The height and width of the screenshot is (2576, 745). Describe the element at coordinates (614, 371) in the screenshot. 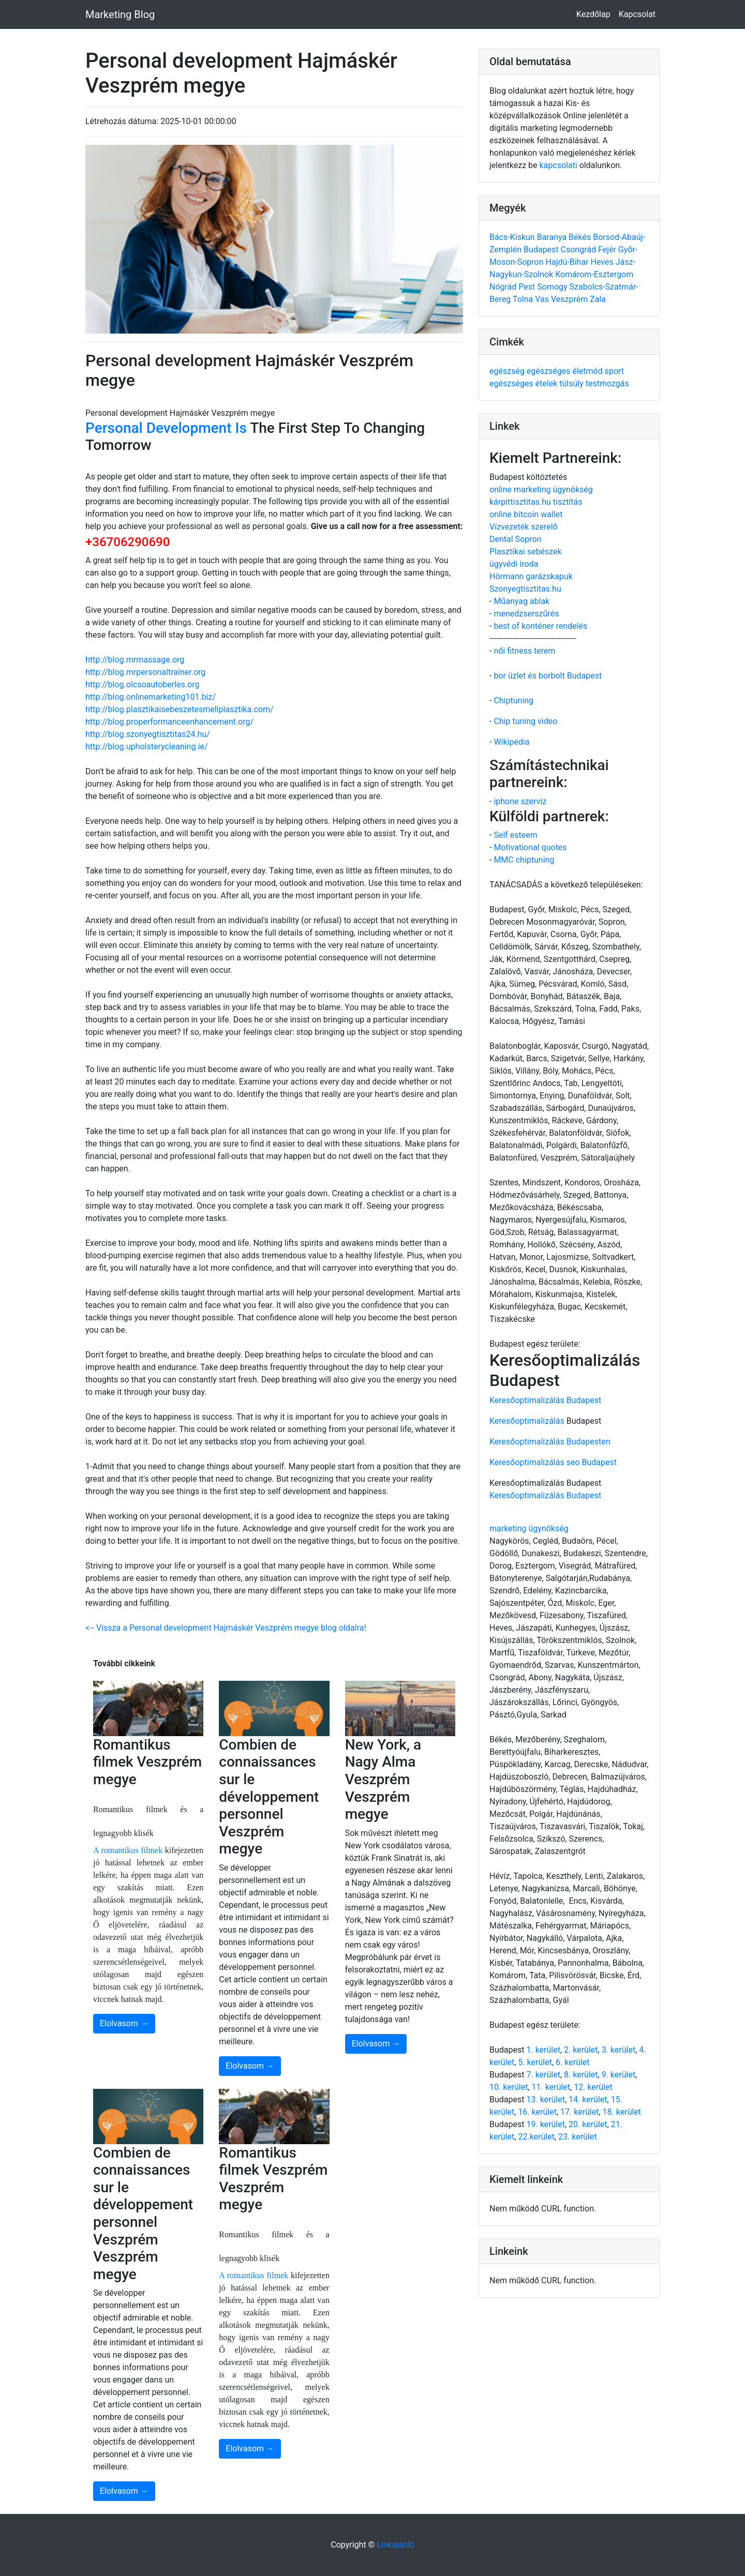

I see `sport` at that location.